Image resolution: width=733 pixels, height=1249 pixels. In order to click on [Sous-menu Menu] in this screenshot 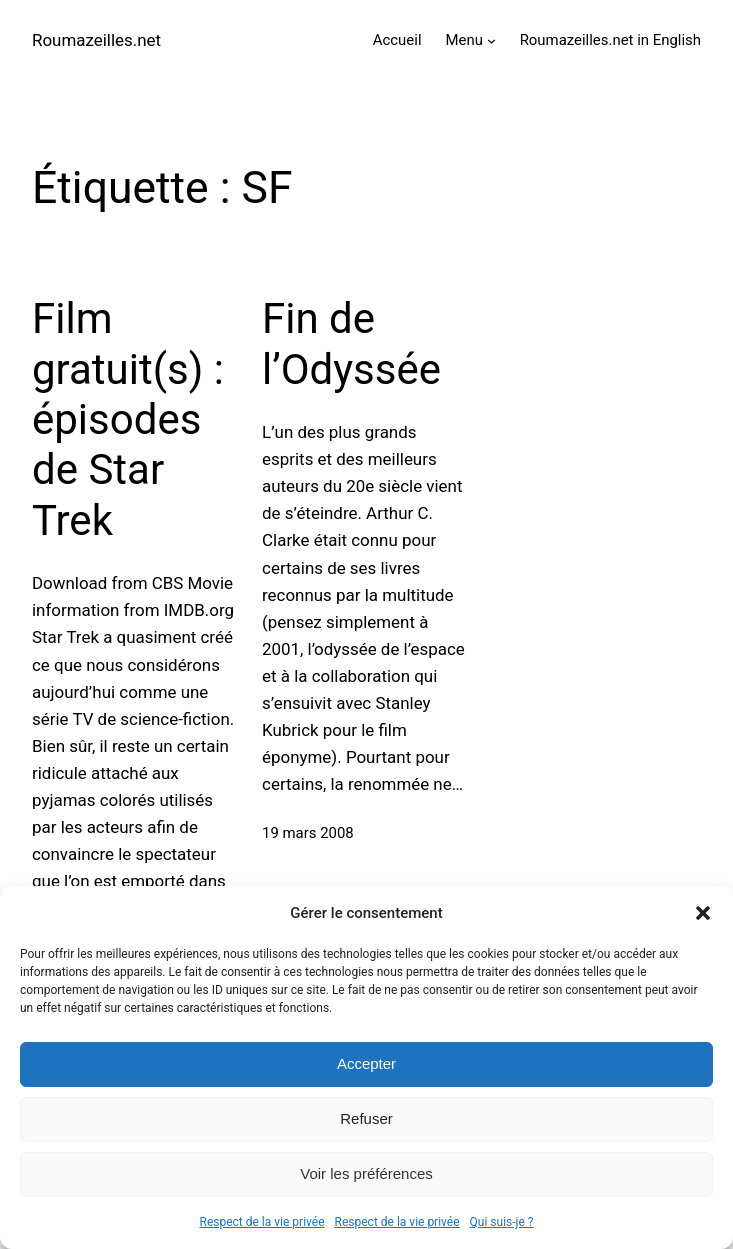, I will do `click(491, 40)`.